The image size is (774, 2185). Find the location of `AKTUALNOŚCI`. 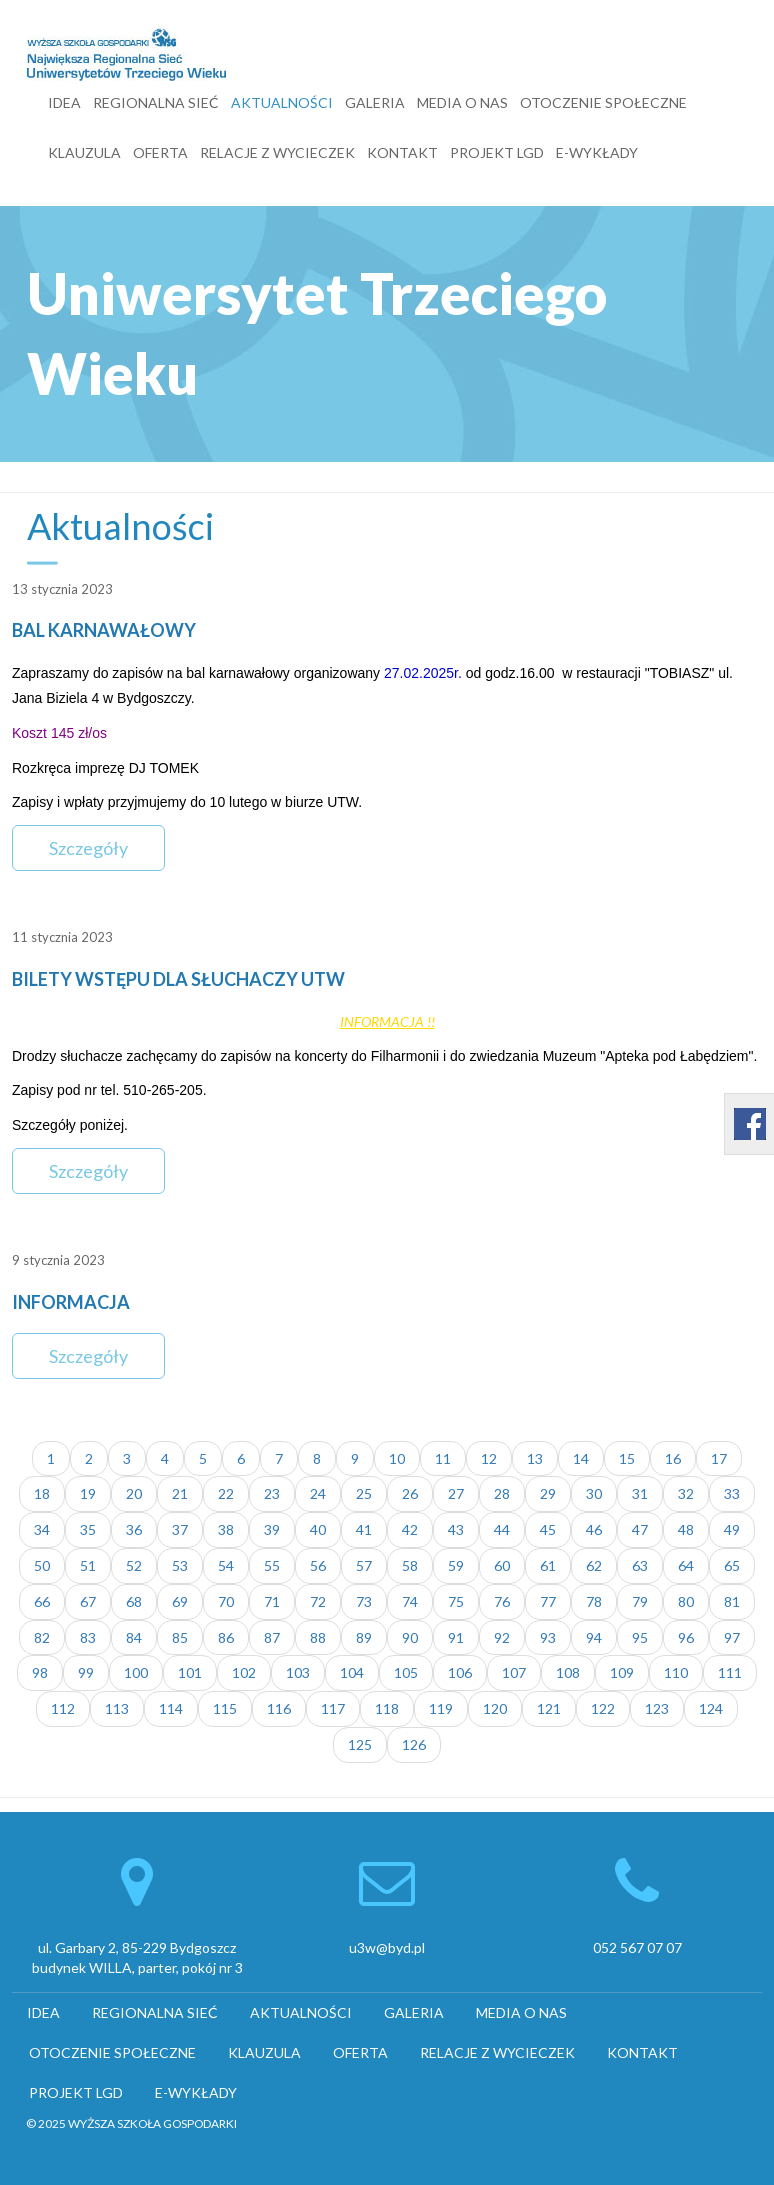

AKTUALNOŚCI is located at coordinates (282, 102).